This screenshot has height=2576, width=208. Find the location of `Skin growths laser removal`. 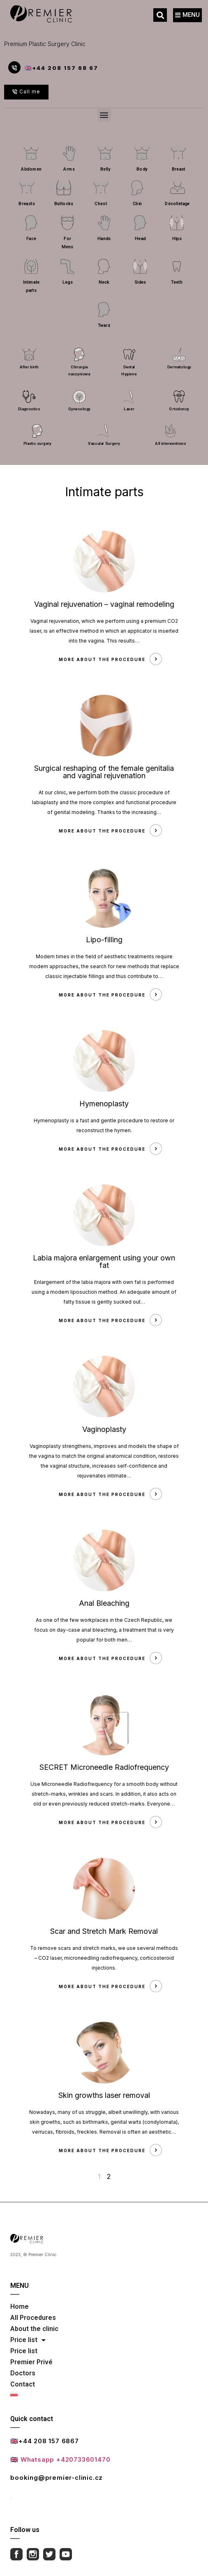

Skin growths laser removal is located at coordinates (104, 2095).